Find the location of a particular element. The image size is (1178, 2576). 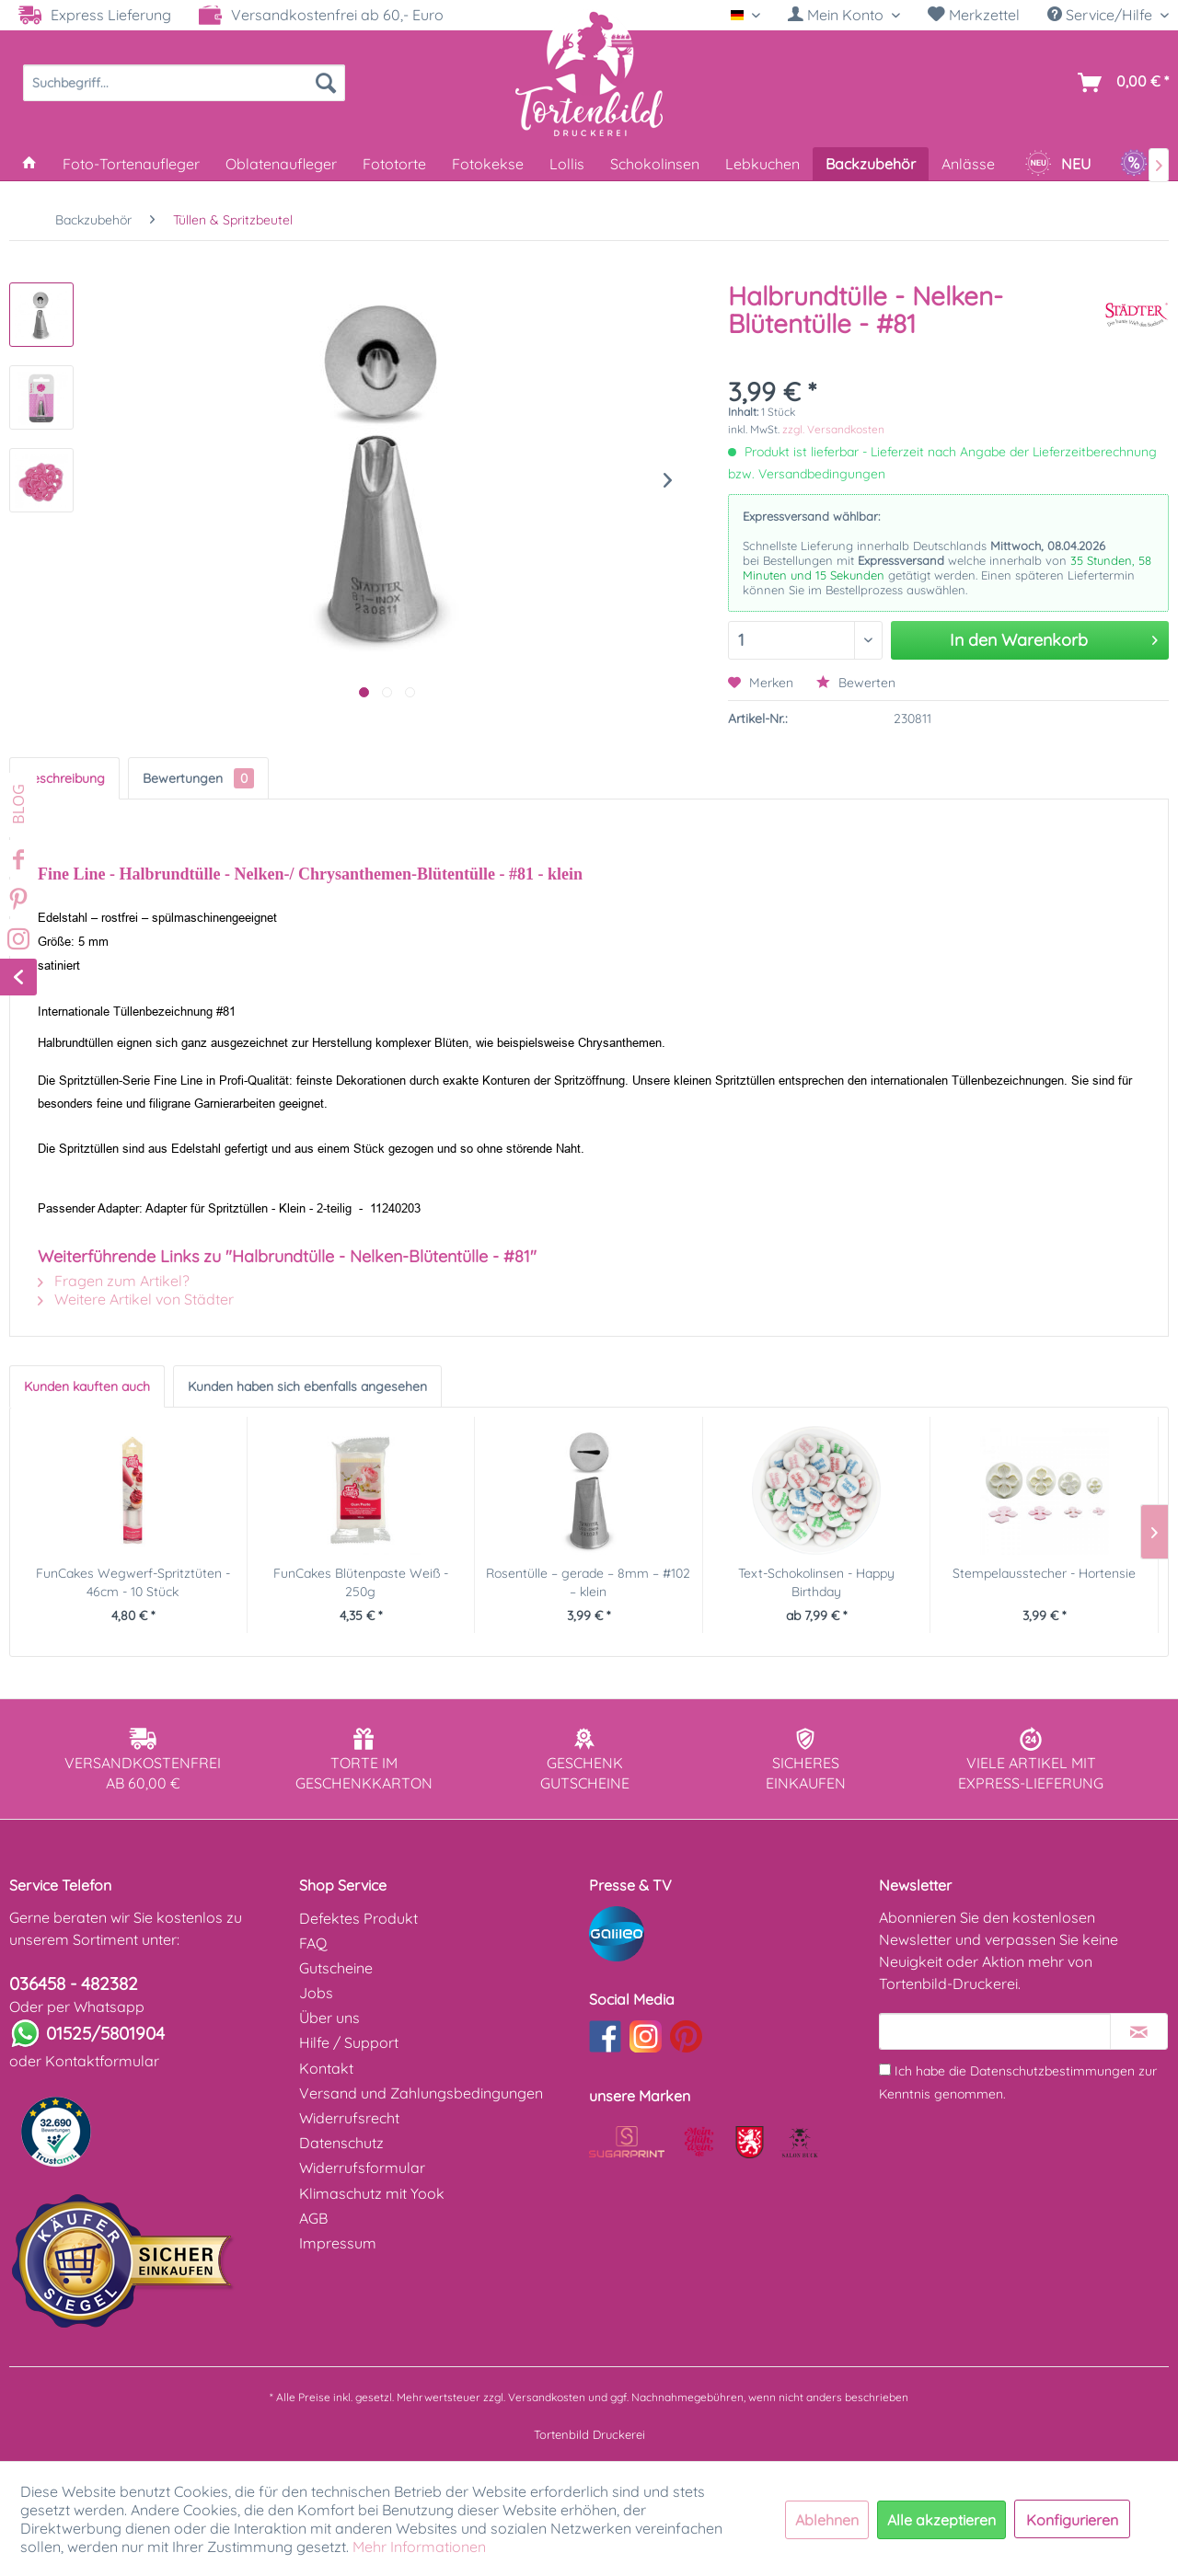

Stempelausstecher - Hortensie is located at coordinates (1044, 1573).